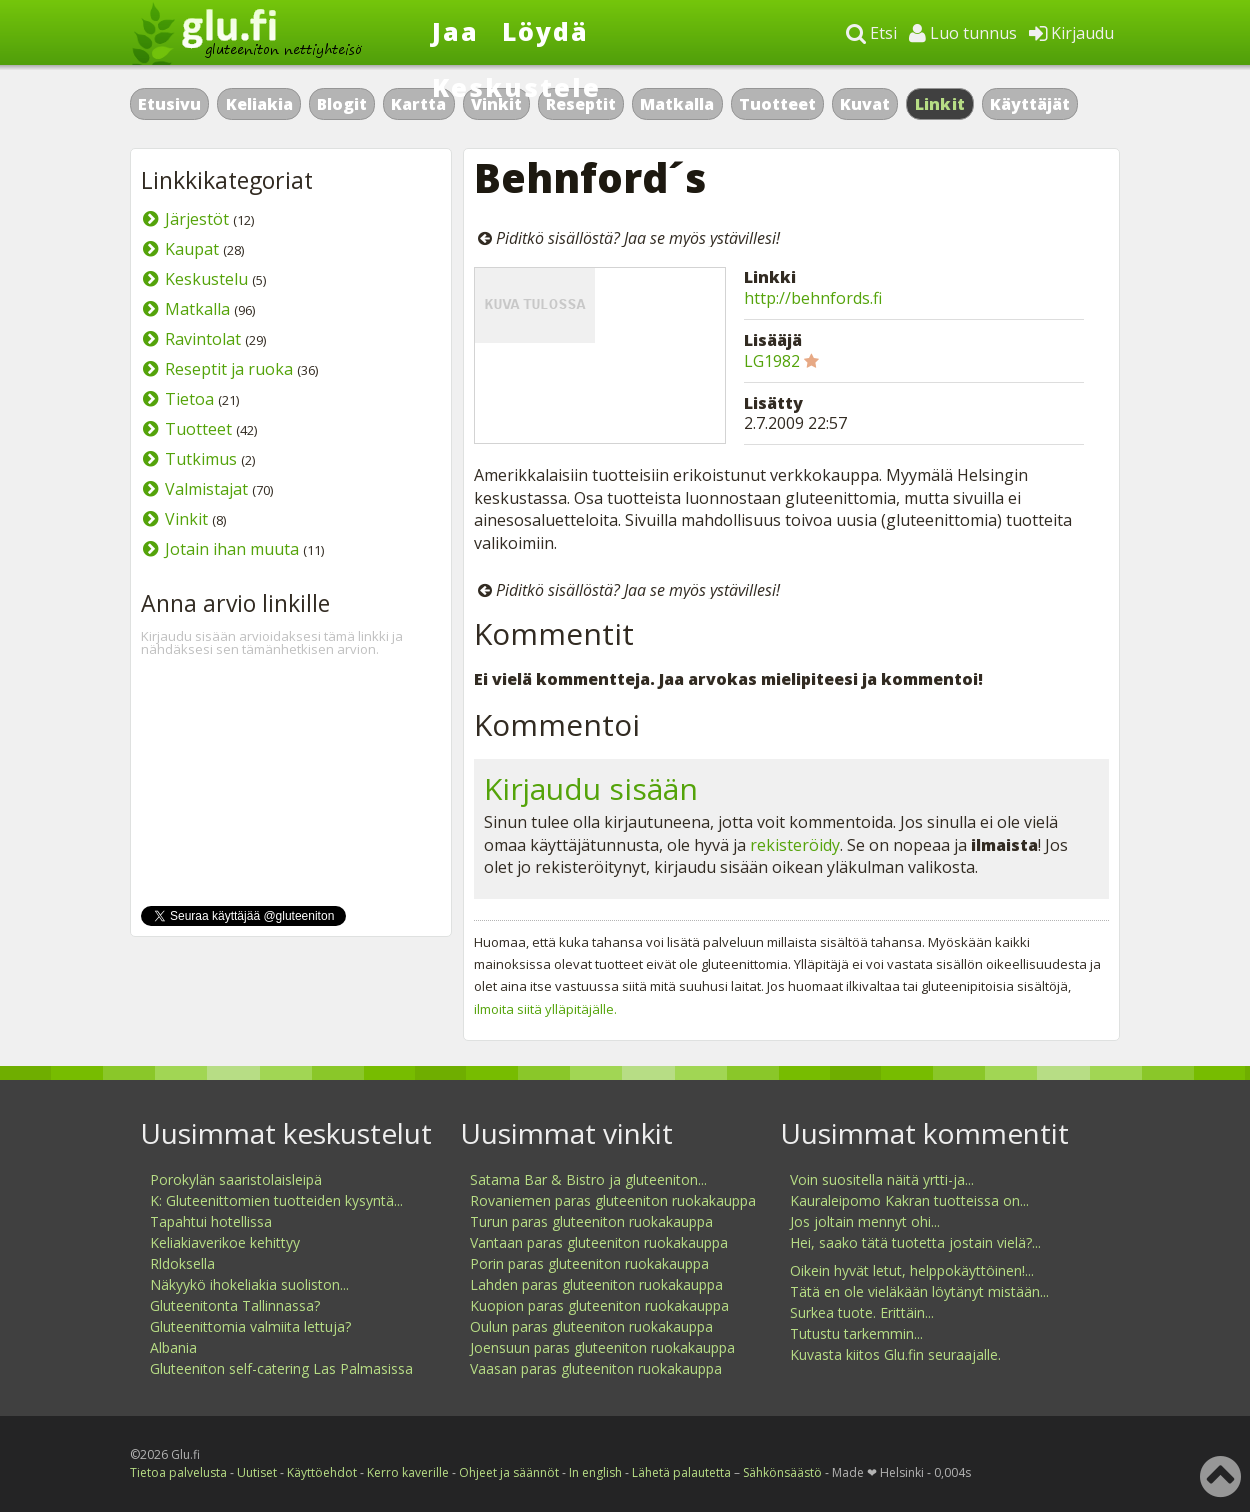  What do you see at coordinates (178, 1472) in the screenshot?
I see `Tietoa palvelusta` at bounding box center [178, 1472].